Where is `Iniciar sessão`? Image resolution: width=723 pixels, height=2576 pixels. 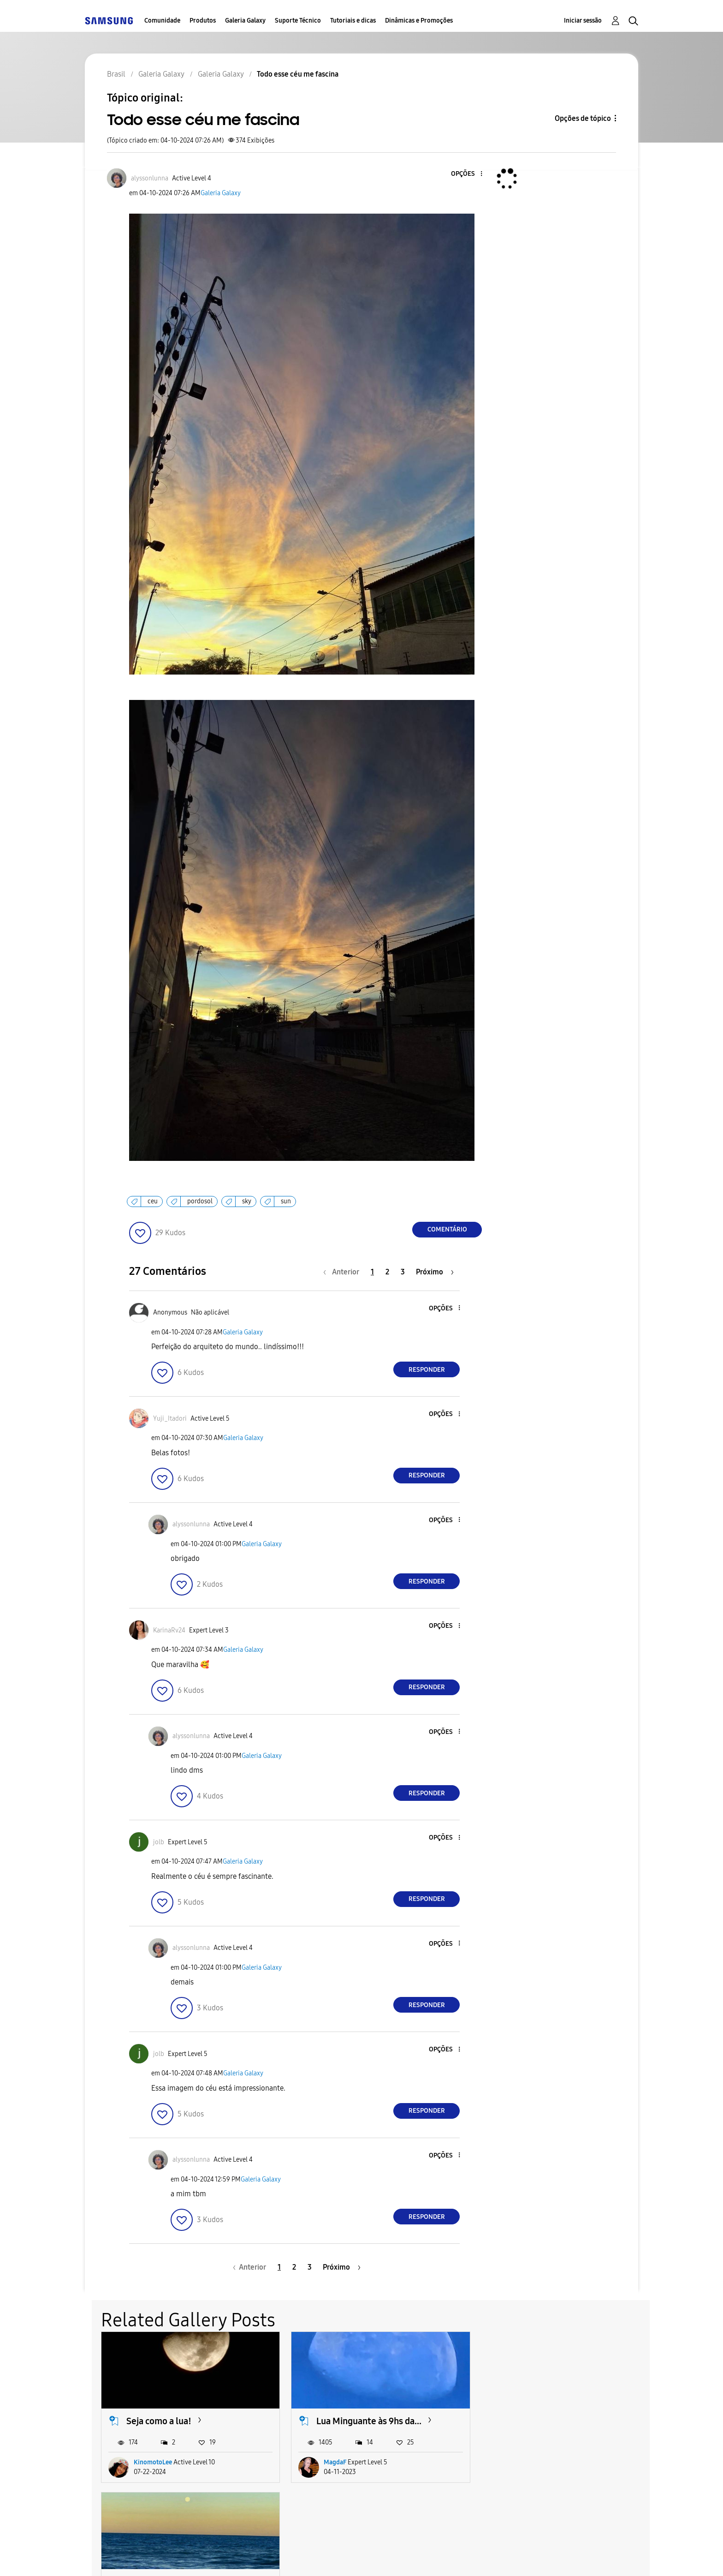 Iniciar sessão is located at coordinates (583, 20).